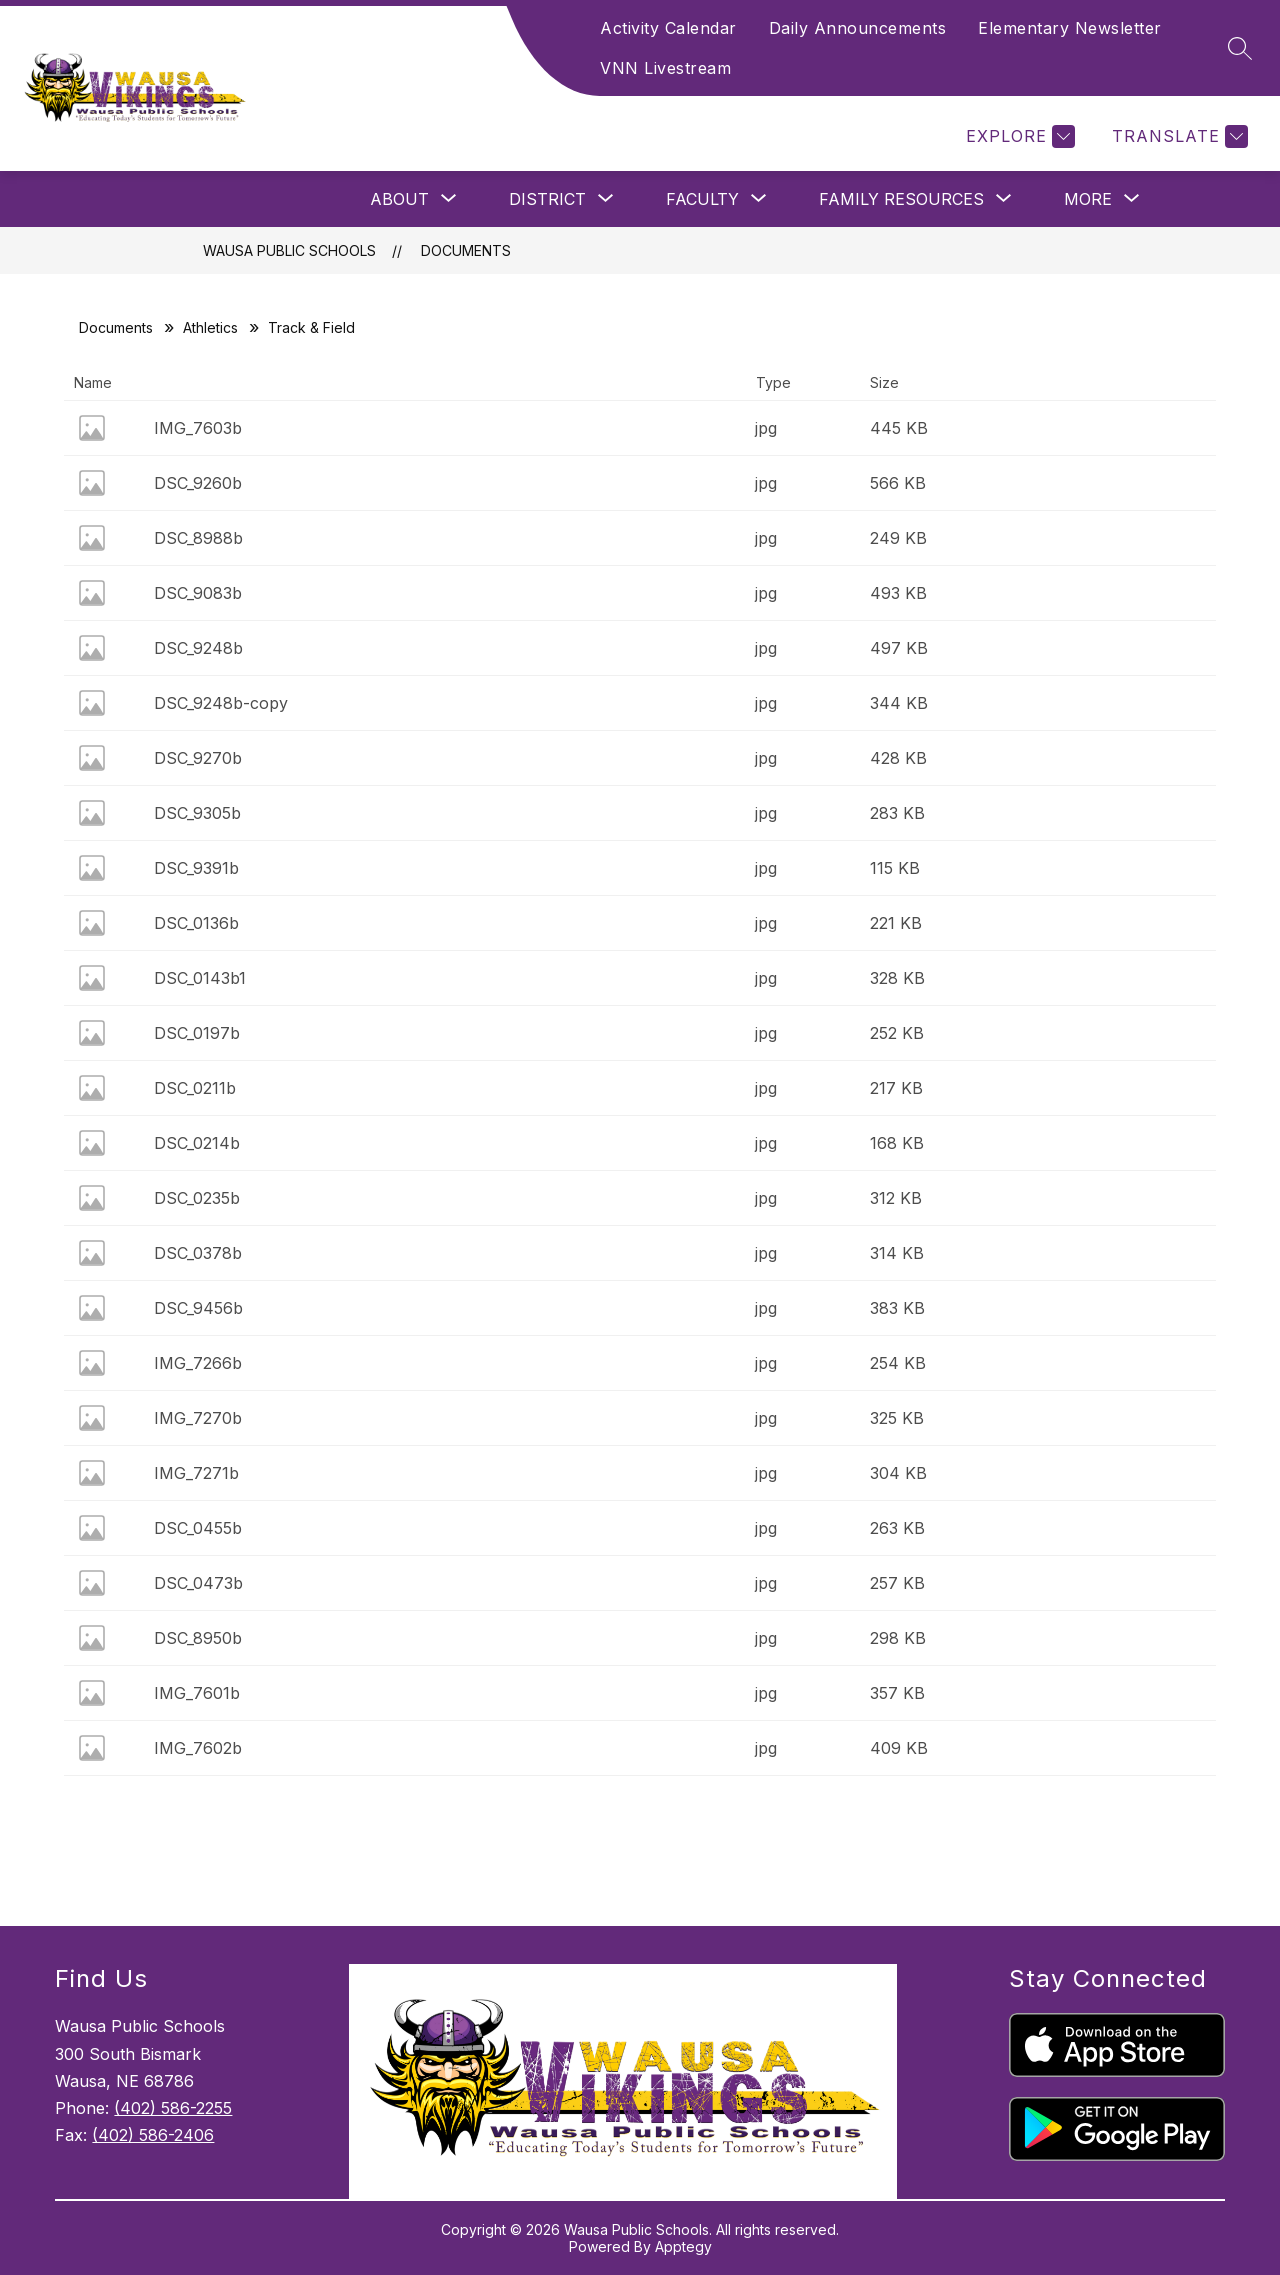  What do you see at coordinates (198, 1418) in the screenshot?
I see `IMG_7270b` at bounding box center [198, 1418].